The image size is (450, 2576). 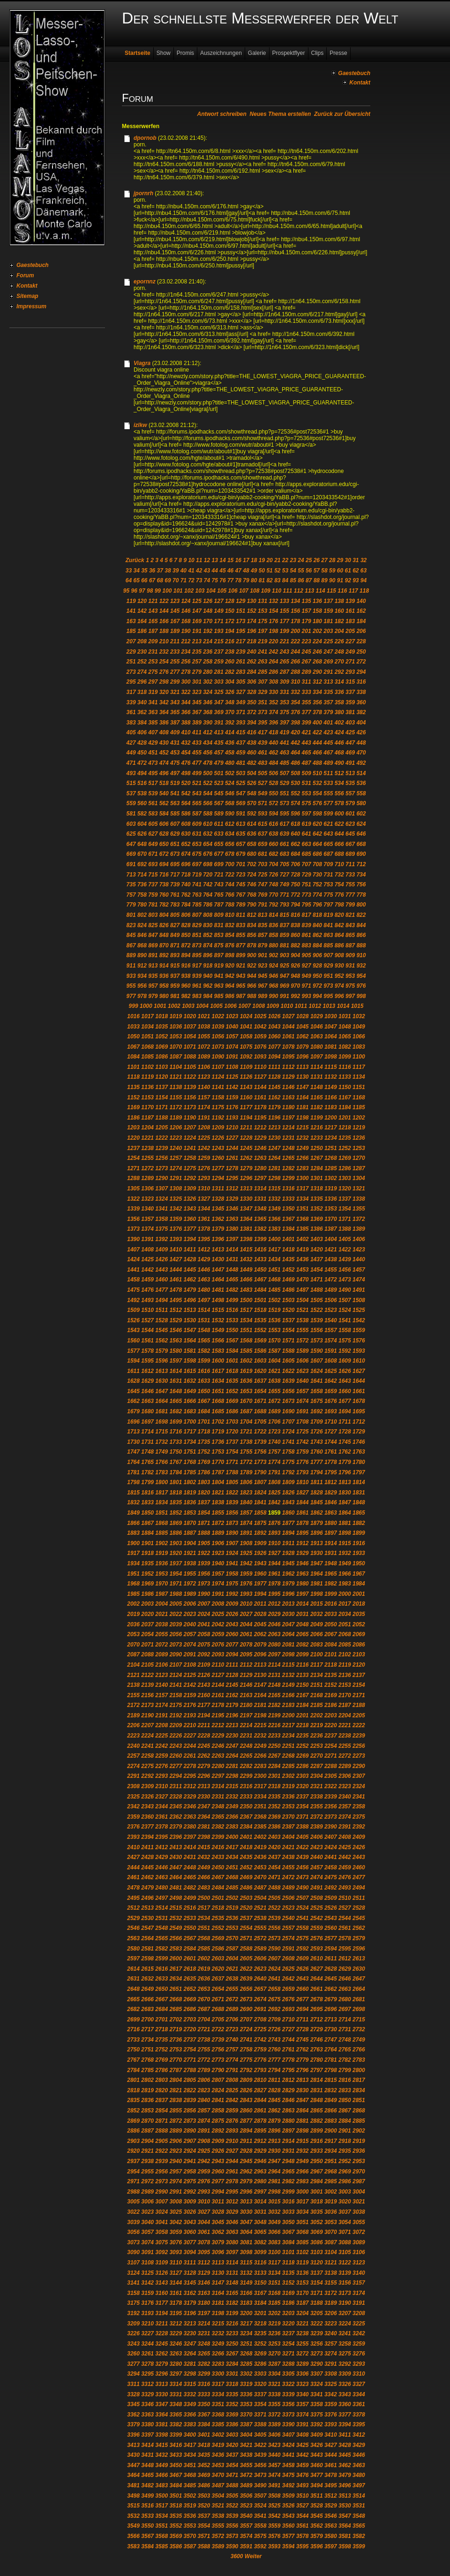 What do you see at coordinates (218, 2080) in the screenshot?
I see `2807` at bounding box center [218, 2080].